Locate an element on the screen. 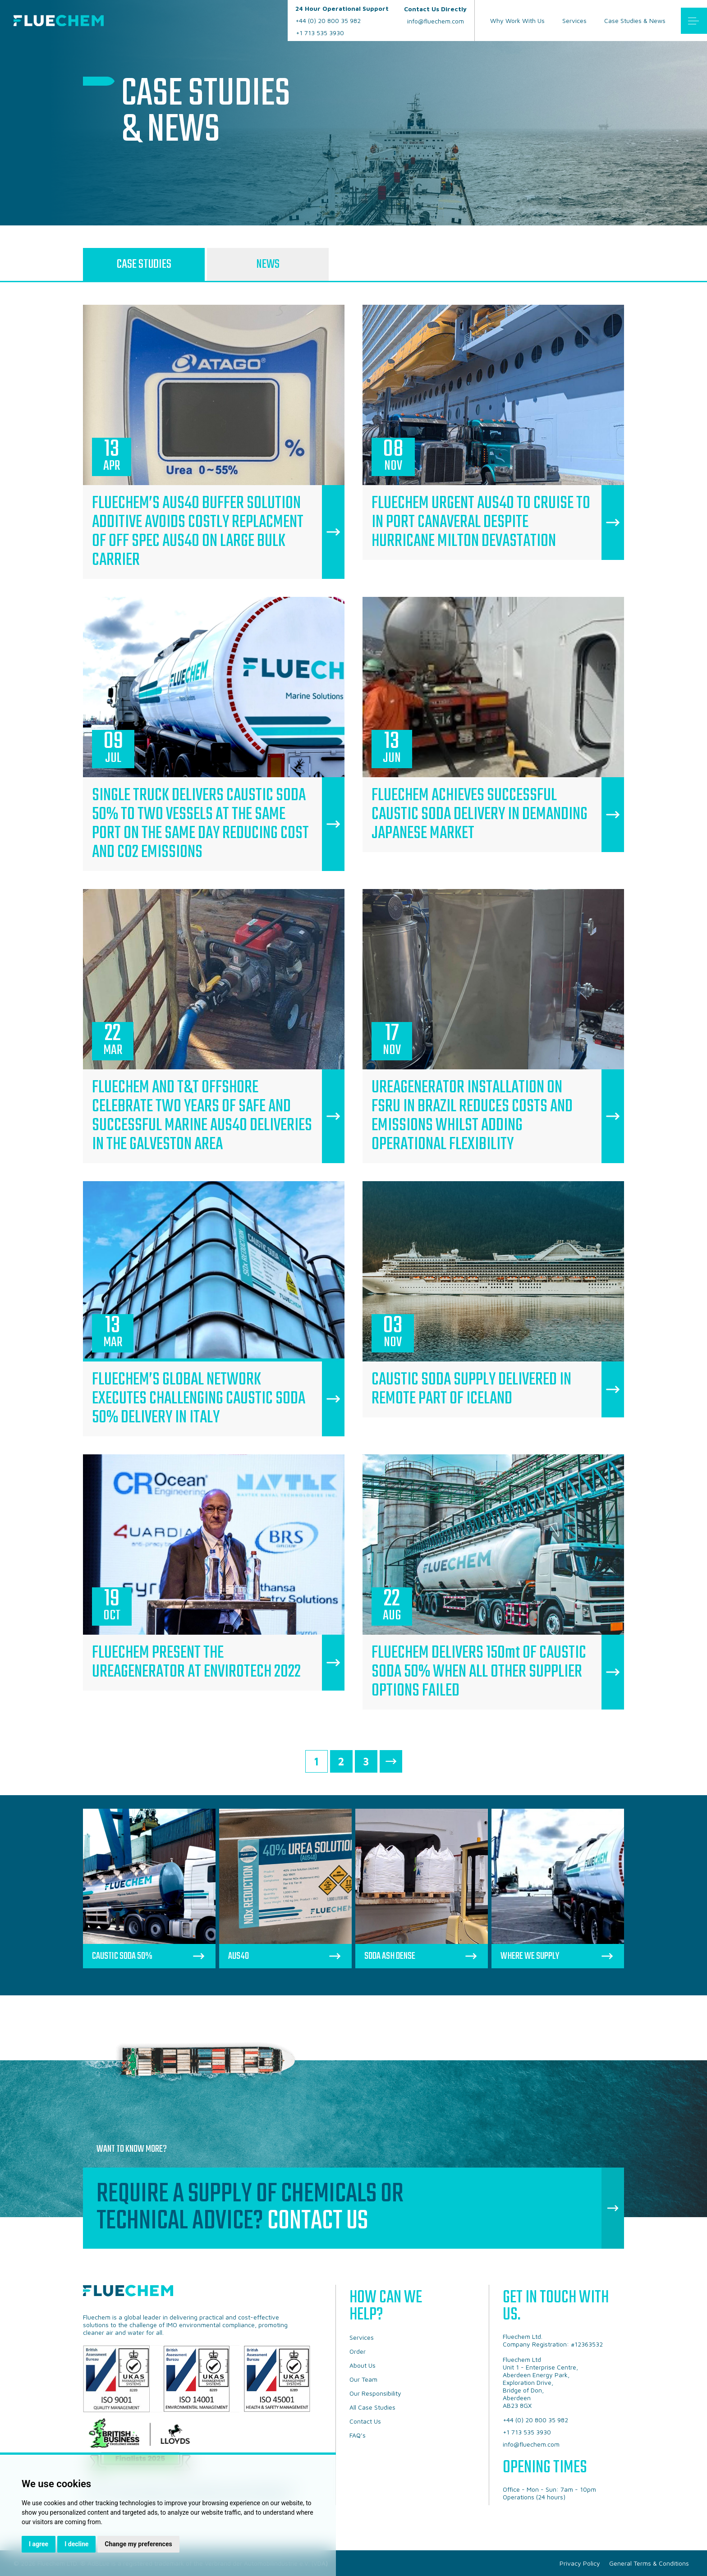 The width and height of the screenshot is (707, 2576). FAQ’s is located at coordinates (357, 2435).